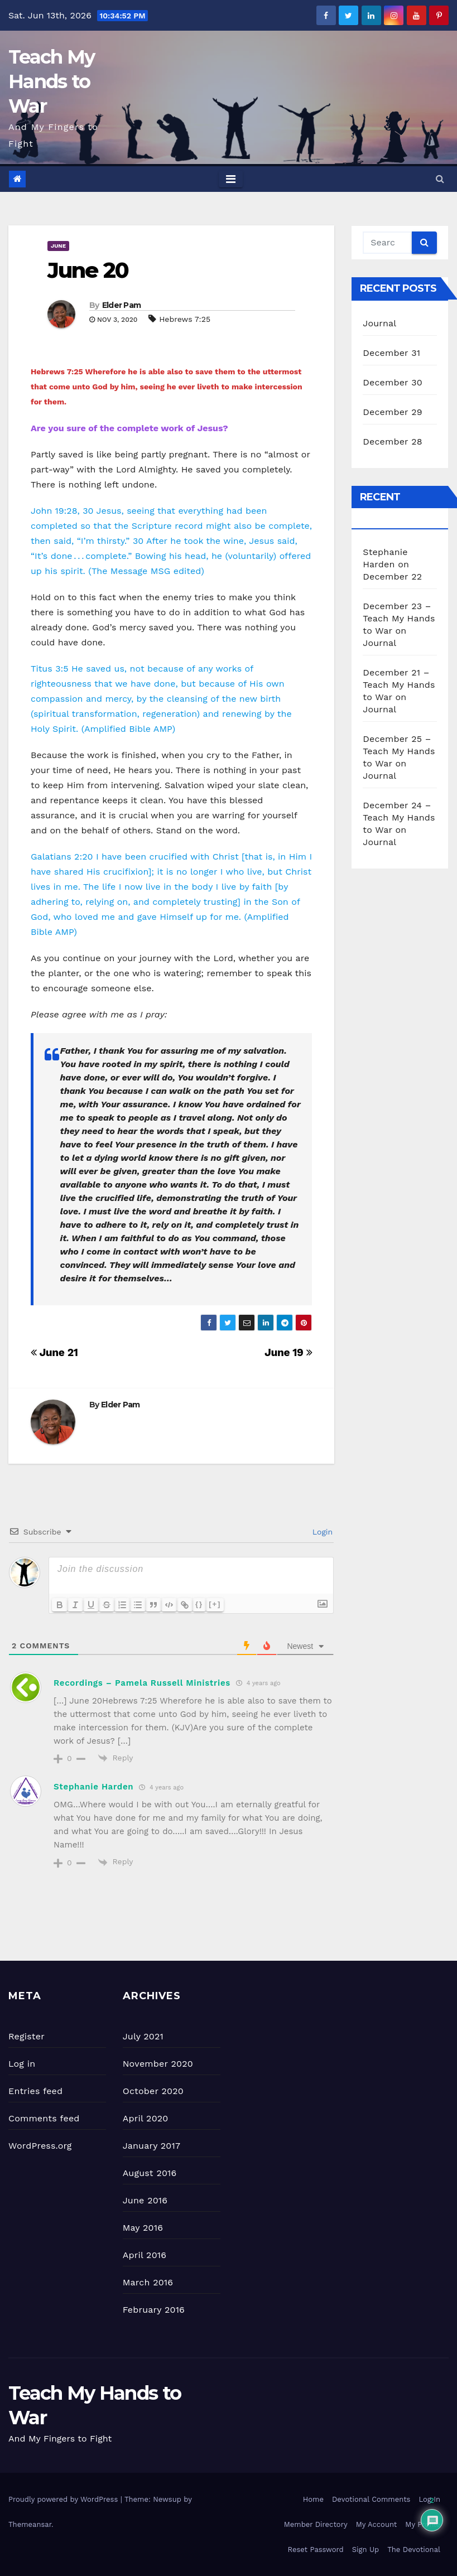 Image resolution: width=457 pixels, height=2576 pixels. What do you see at coordinates (215, 1604) in the screenshot?
I see `[+]` at bounding box center [215, 1604].